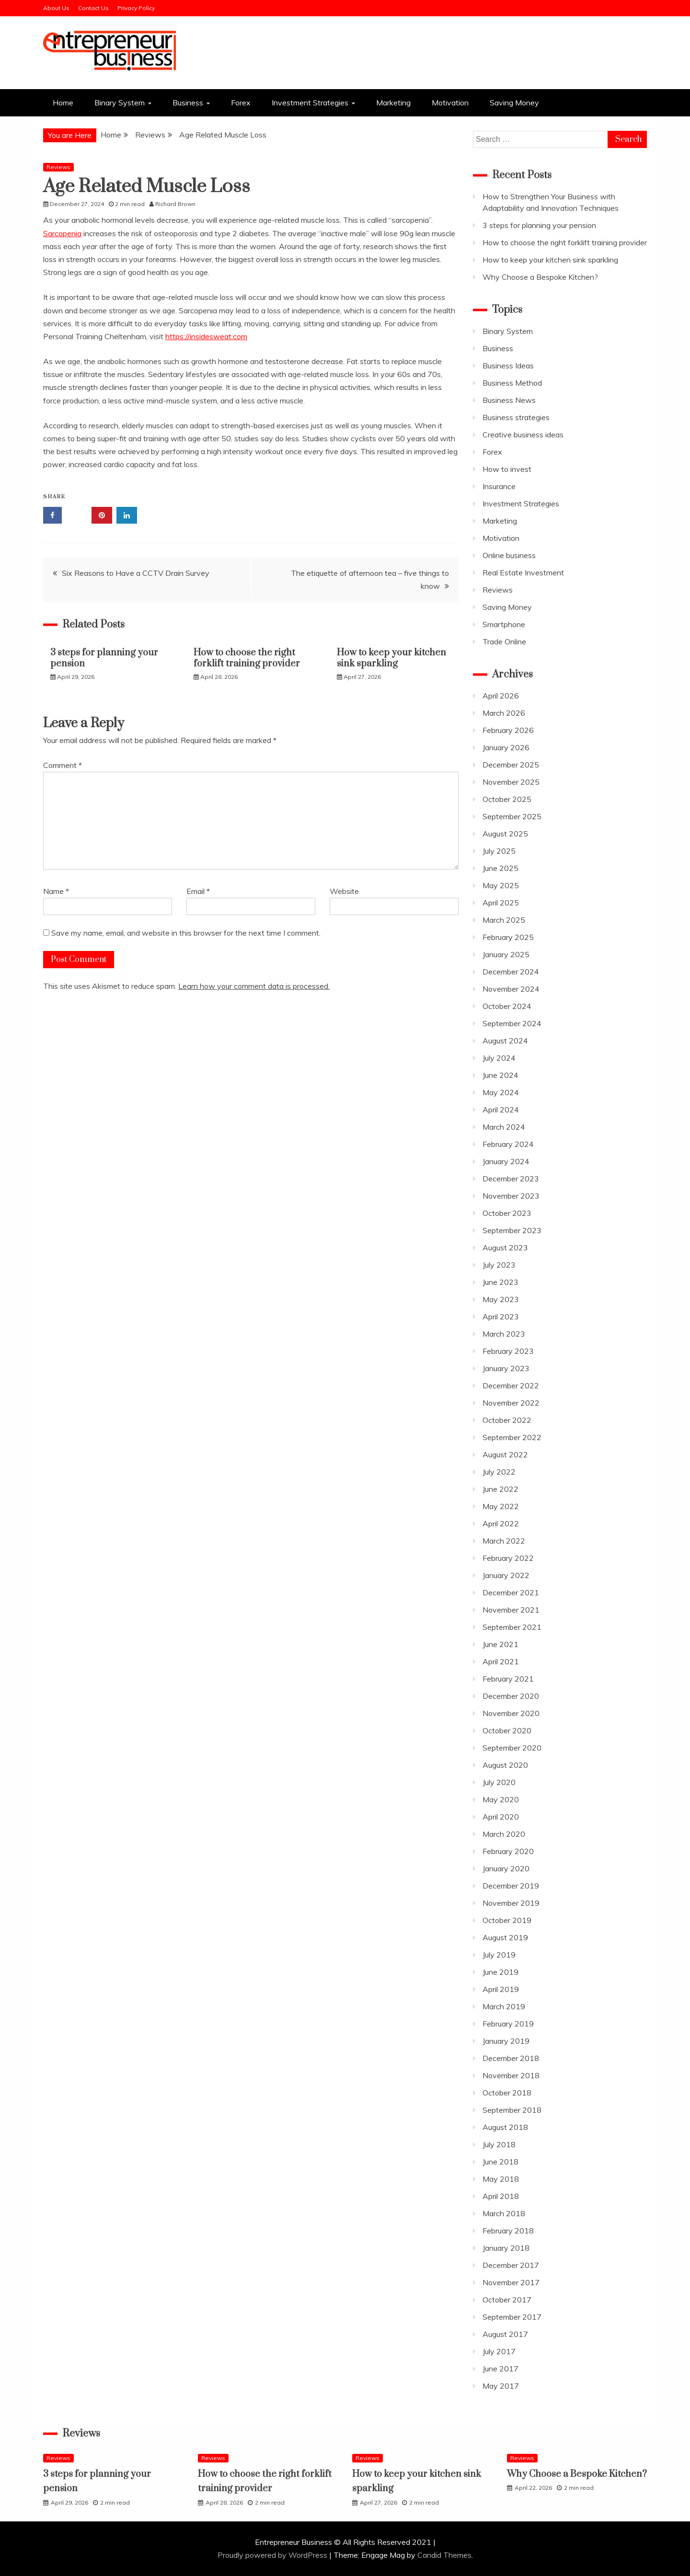 This screenshot has width=690, height=2576. What do you see at coordinates (499, 2144) in the screenshot?
I see `July 2018` at bounding box center [499, 2144].